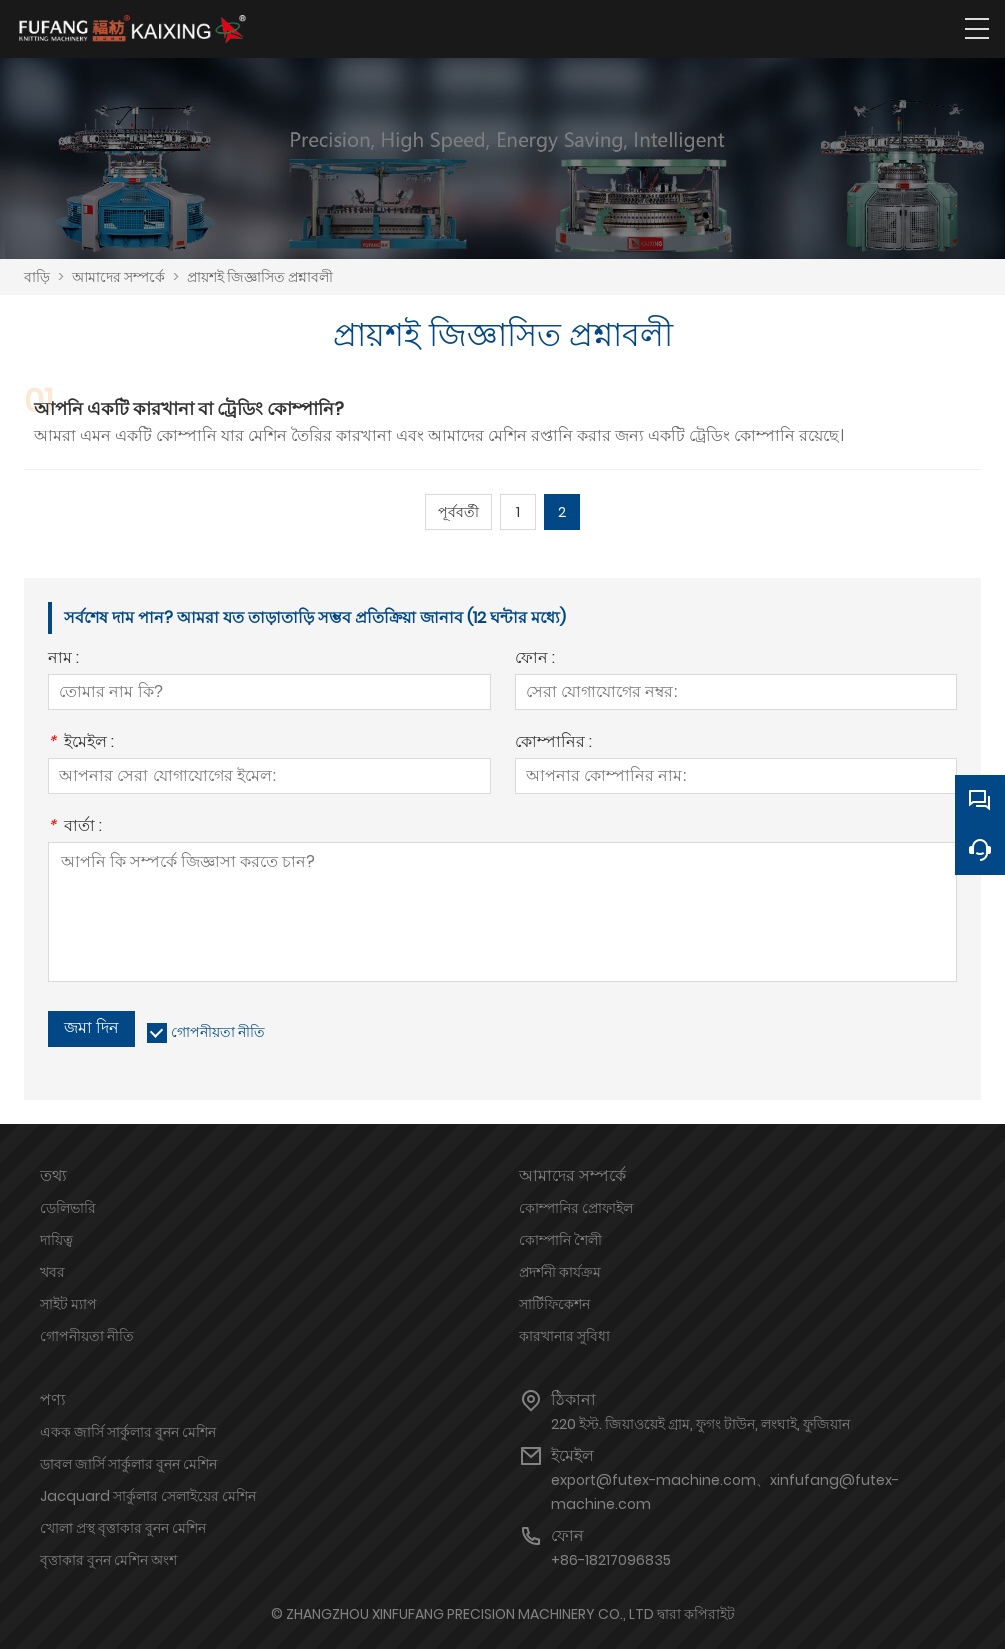 The height and width of the screenshot is (1649, 1005). I want to click on 220 ইস্ট. জিয়াওয়েই গ্রাম, ফুগং টাউন, লংঘাই, ফুজিয়ান, so click(700, 1424).